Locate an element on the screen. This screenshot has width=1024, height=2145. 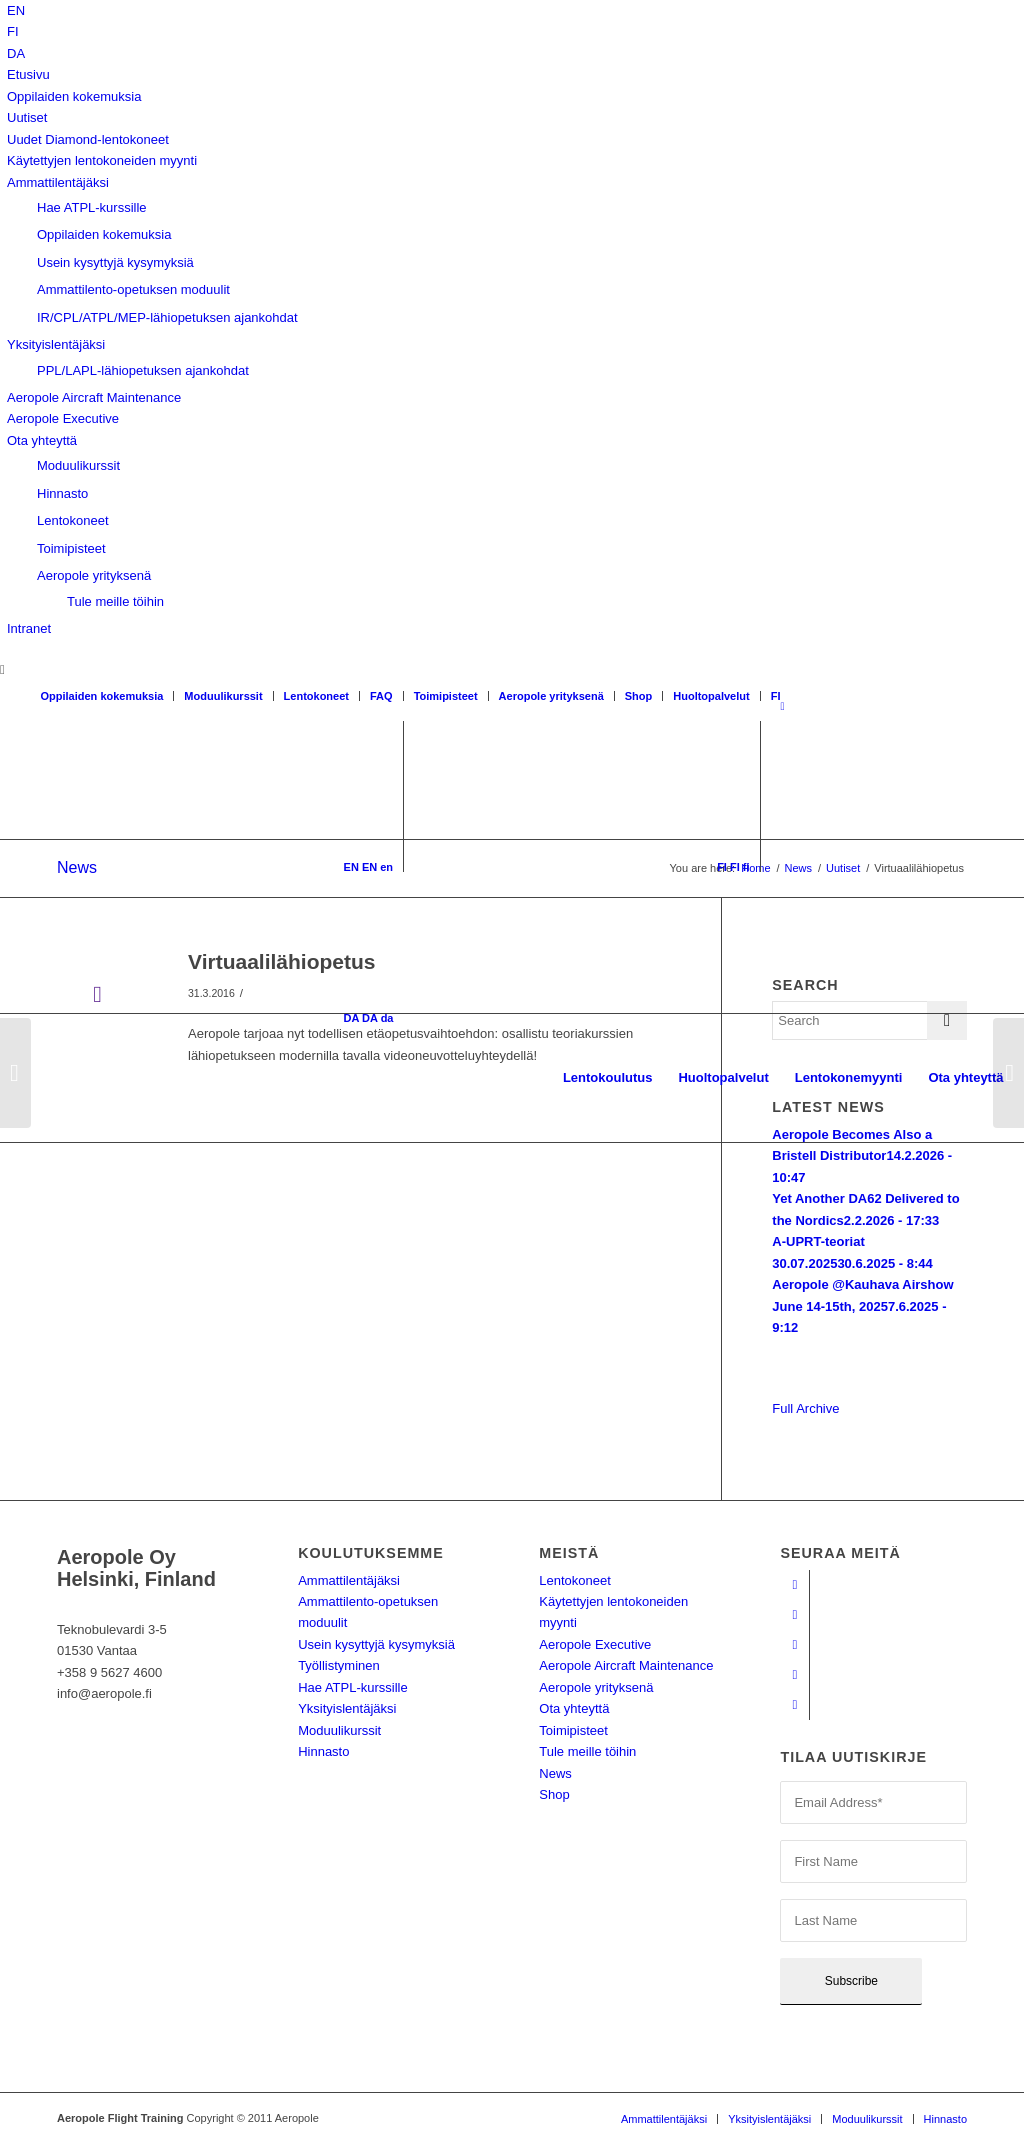
News is located at coordinates (555, 1773).